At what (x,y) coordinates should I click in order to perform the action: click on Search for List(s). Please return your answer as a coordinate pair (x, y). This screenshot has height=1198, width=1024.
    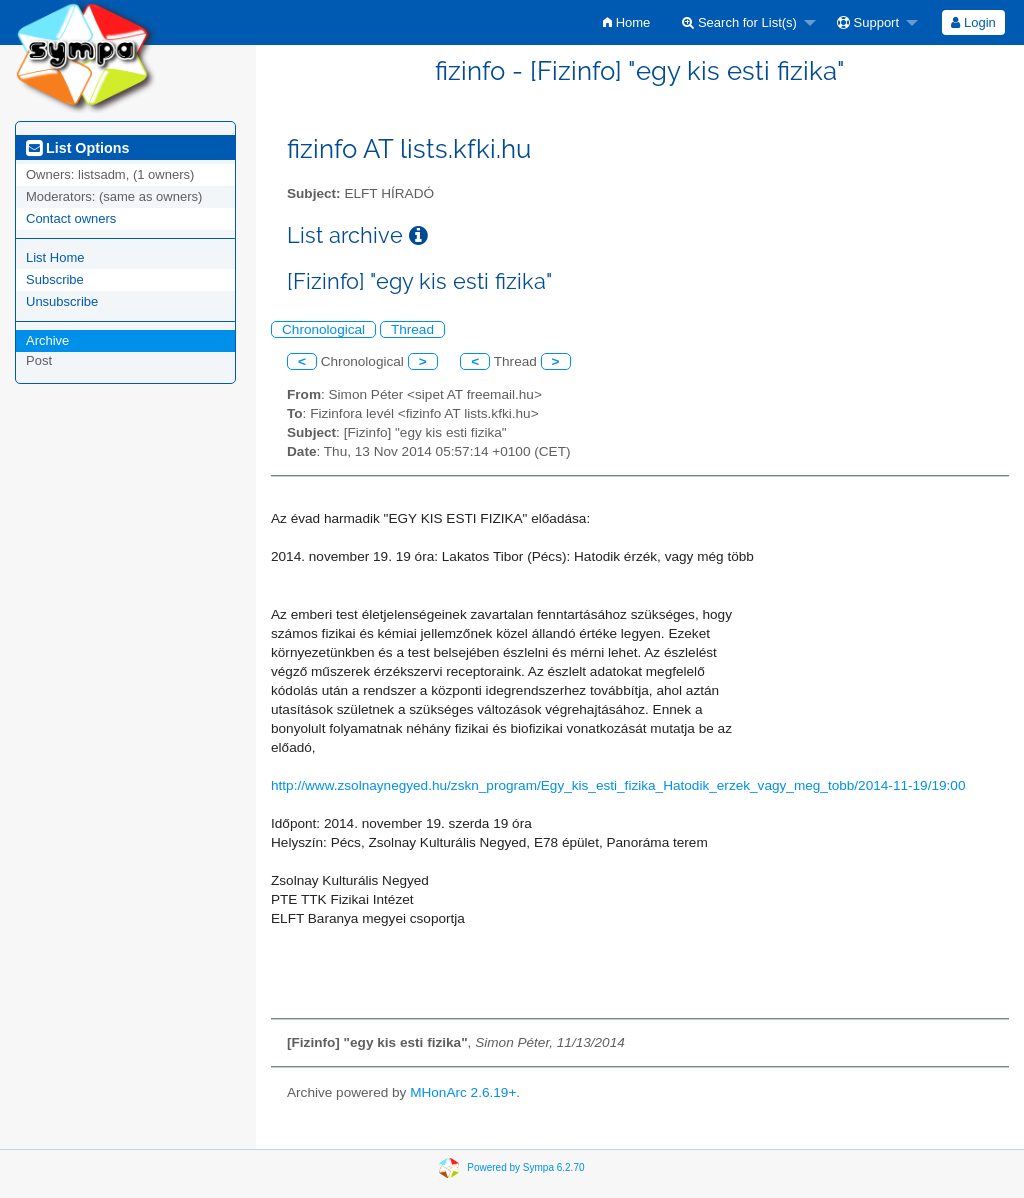
    Looking at the image, I should click on (739, 22).